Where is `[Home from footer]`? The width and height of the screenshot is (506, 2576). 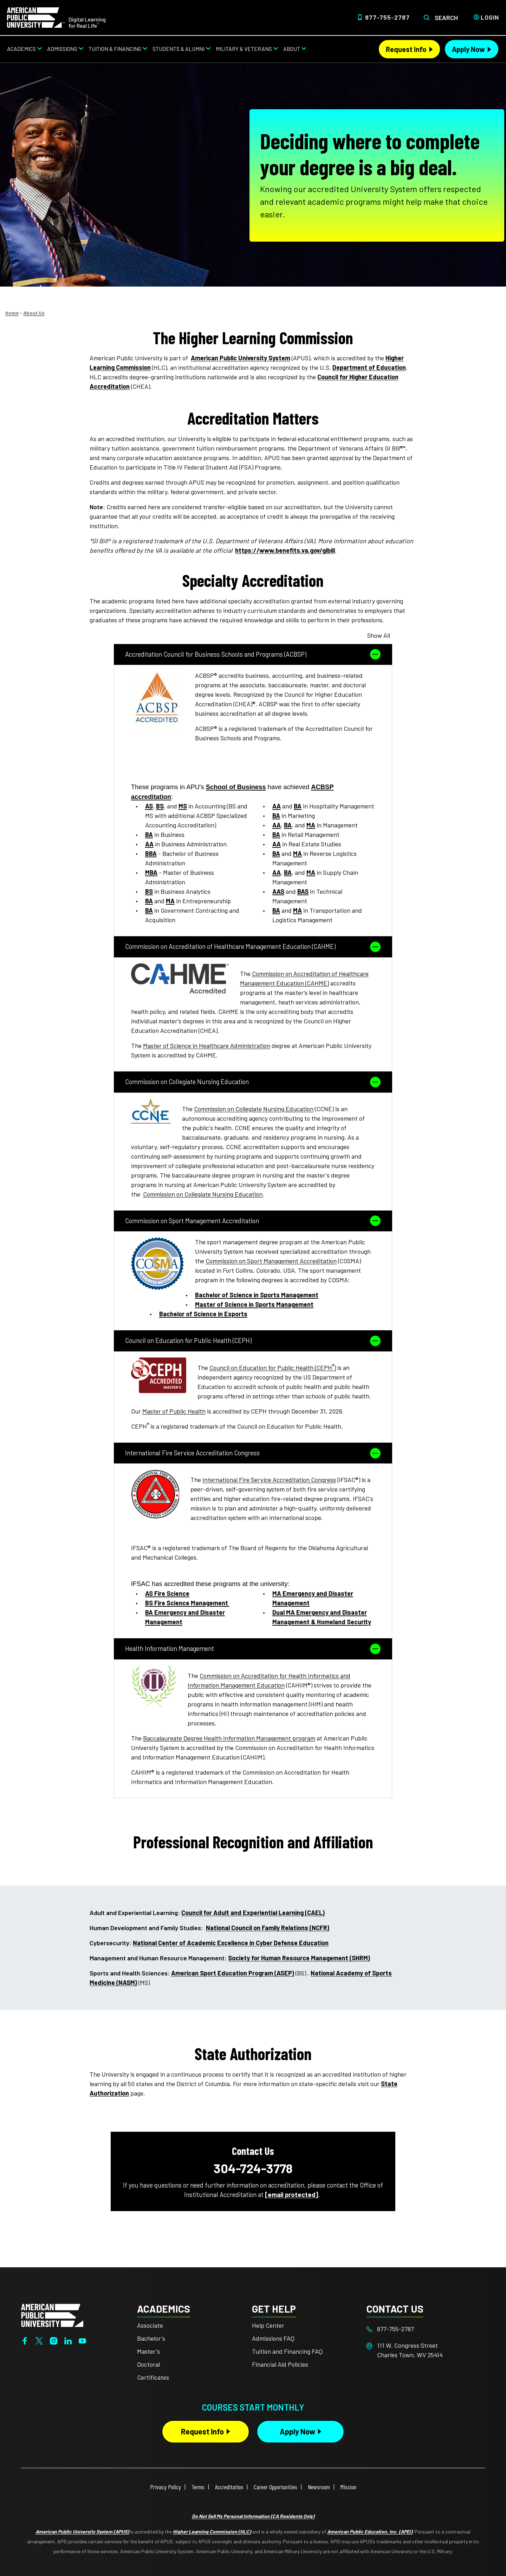
[Home from footer] is located at coordinates (52, 2315).